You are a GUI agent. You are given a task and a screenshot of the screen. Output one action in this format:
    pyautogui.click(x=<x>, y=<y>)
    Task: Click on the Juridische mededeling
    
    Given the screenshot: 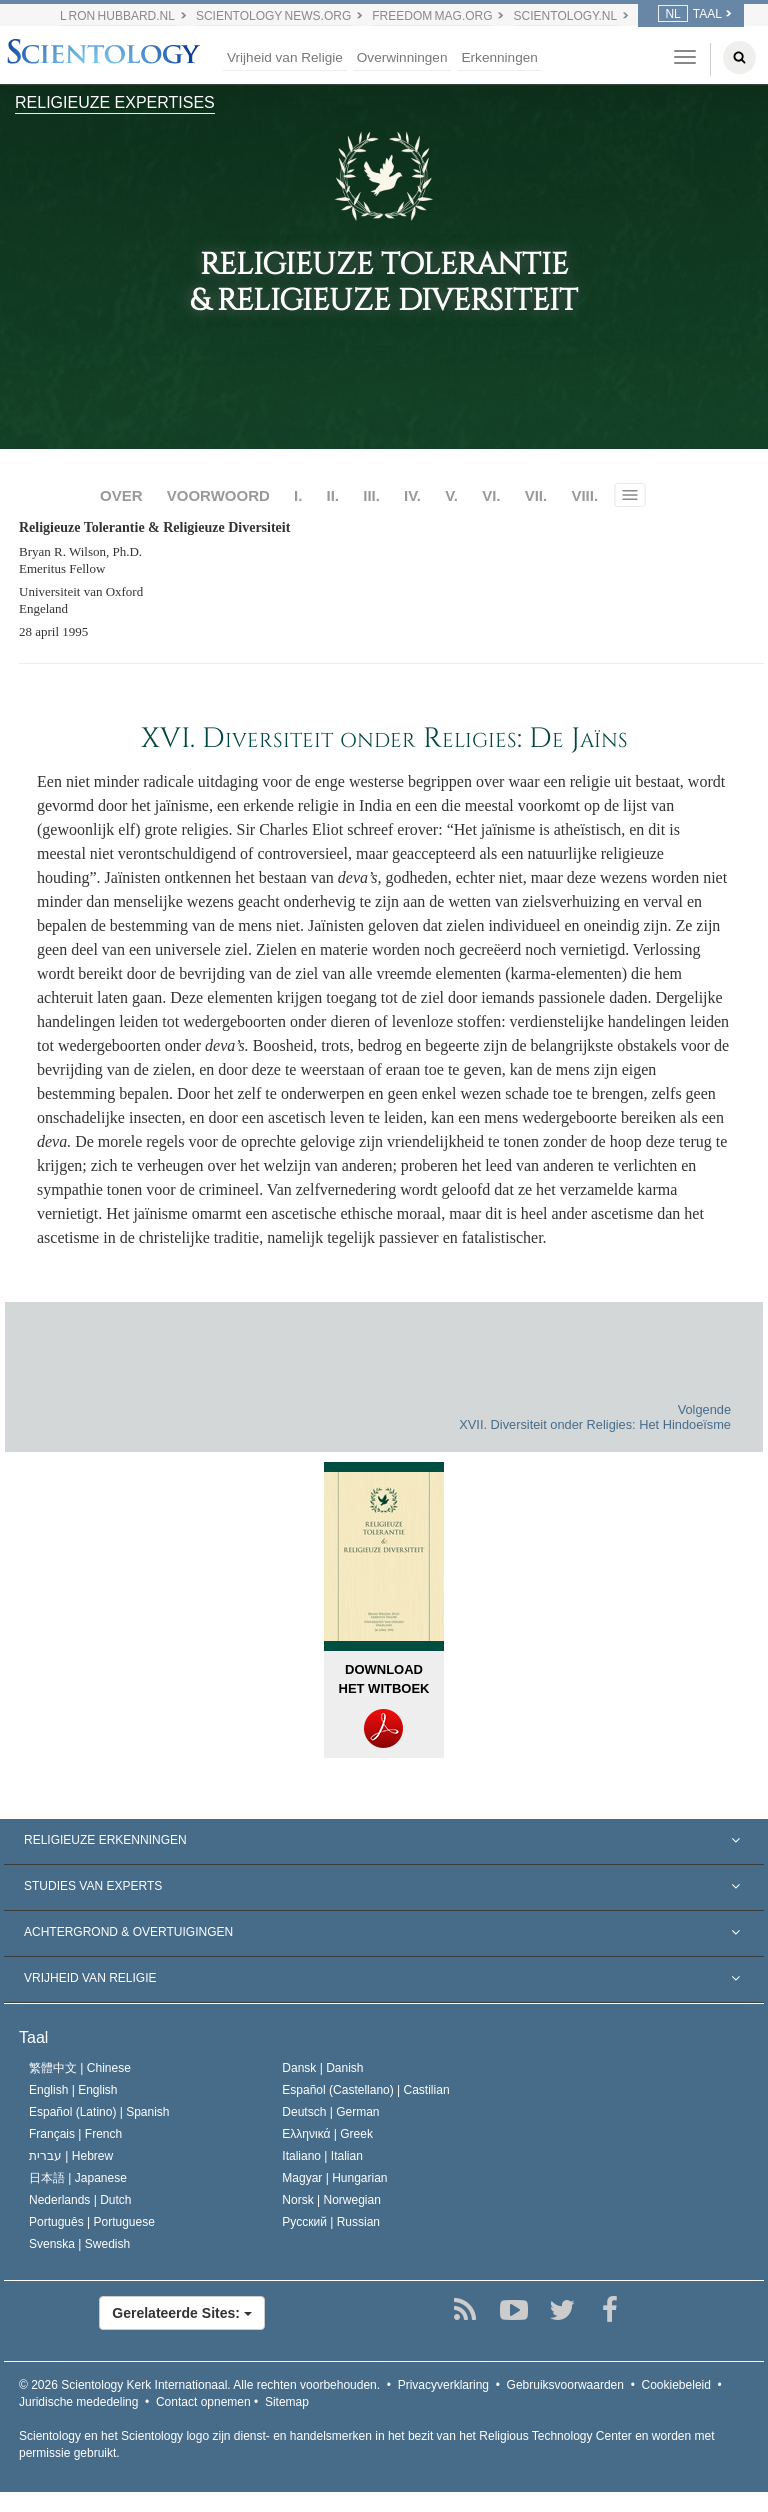 What is the action you would take?
    pyautogui.click(x=78, y=2402)
    